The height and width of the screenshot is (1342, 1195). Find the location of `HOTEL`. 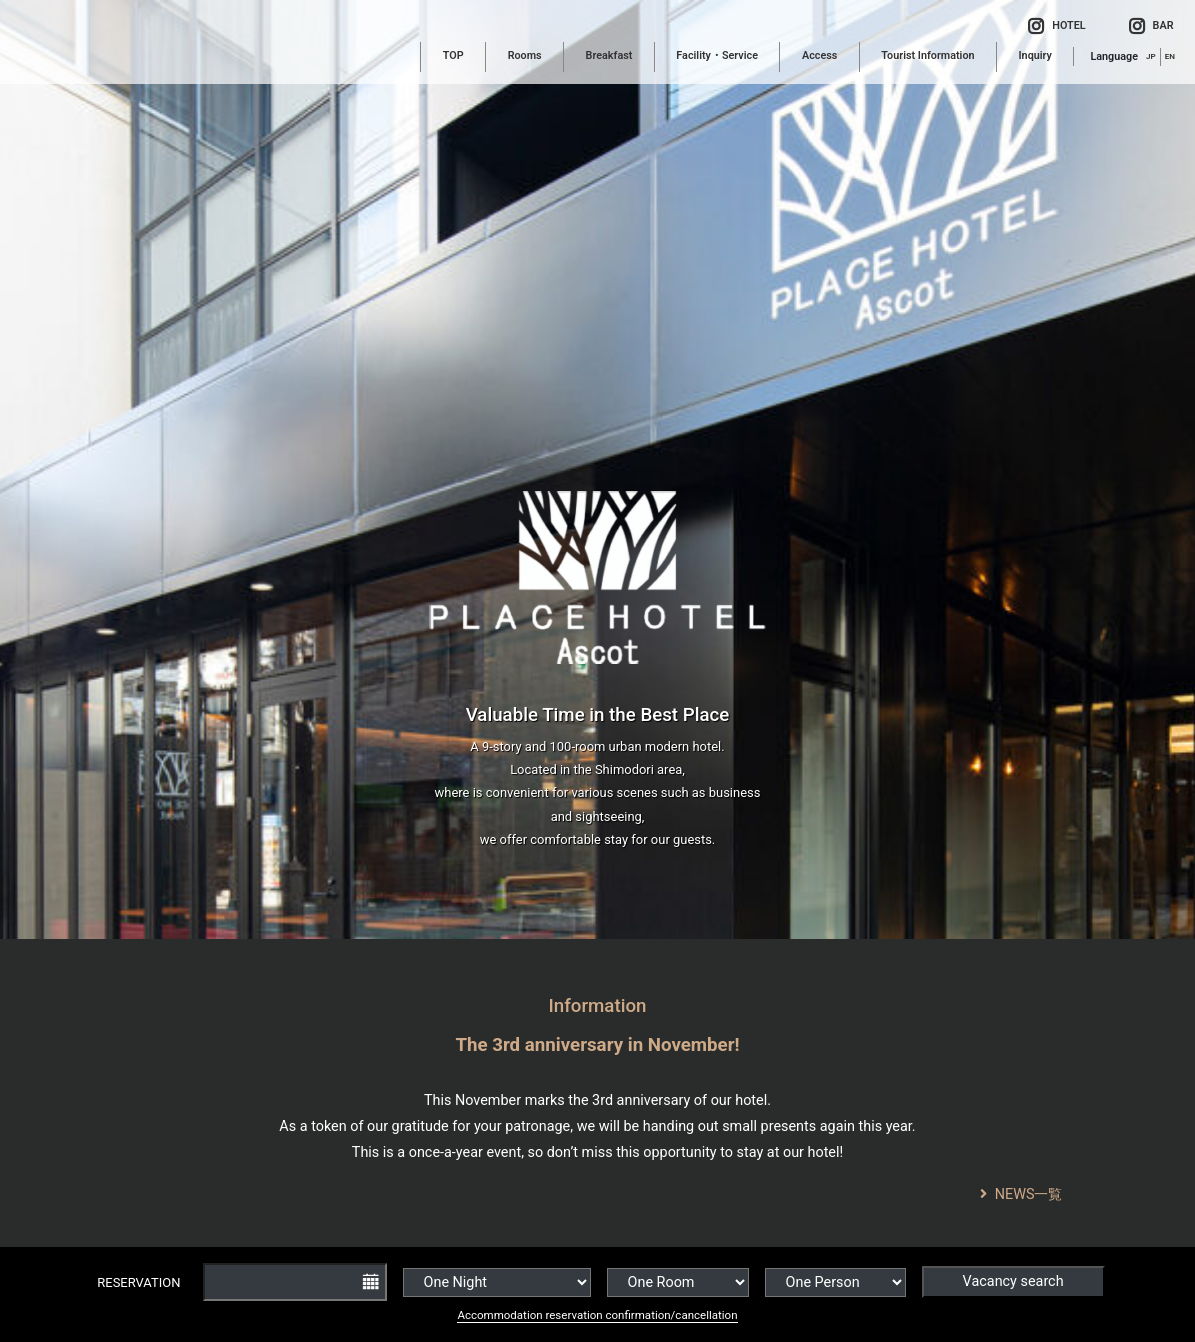

HOTEL is located at coordinates (1056, 27).